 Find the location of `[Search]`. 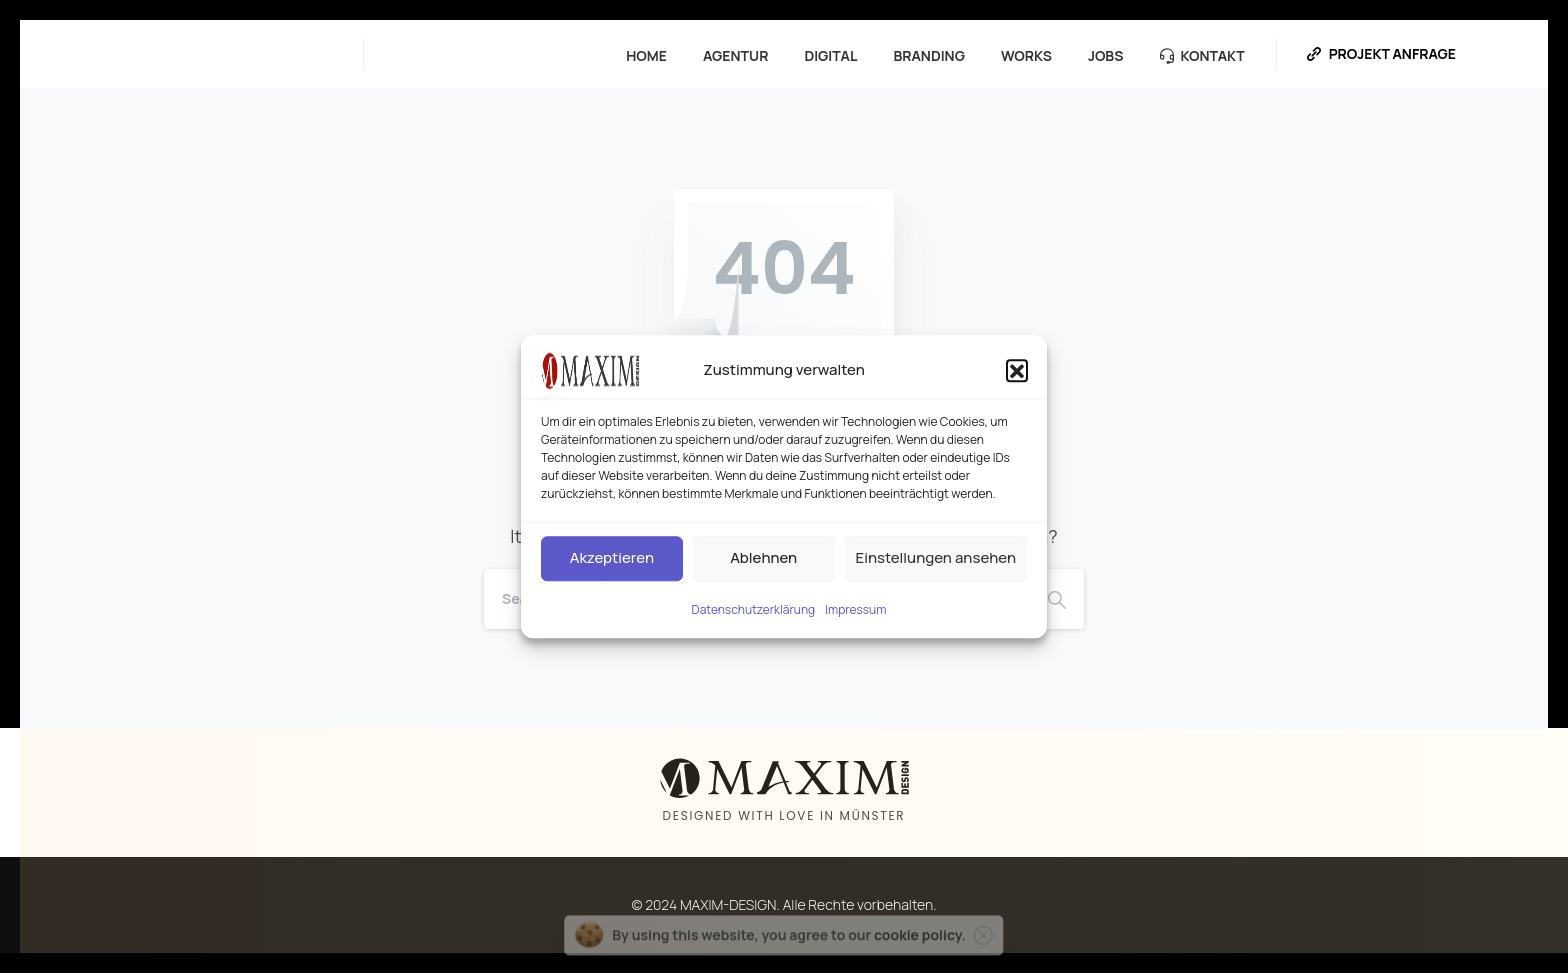

[Search] is located at coordinates (1057, 599).